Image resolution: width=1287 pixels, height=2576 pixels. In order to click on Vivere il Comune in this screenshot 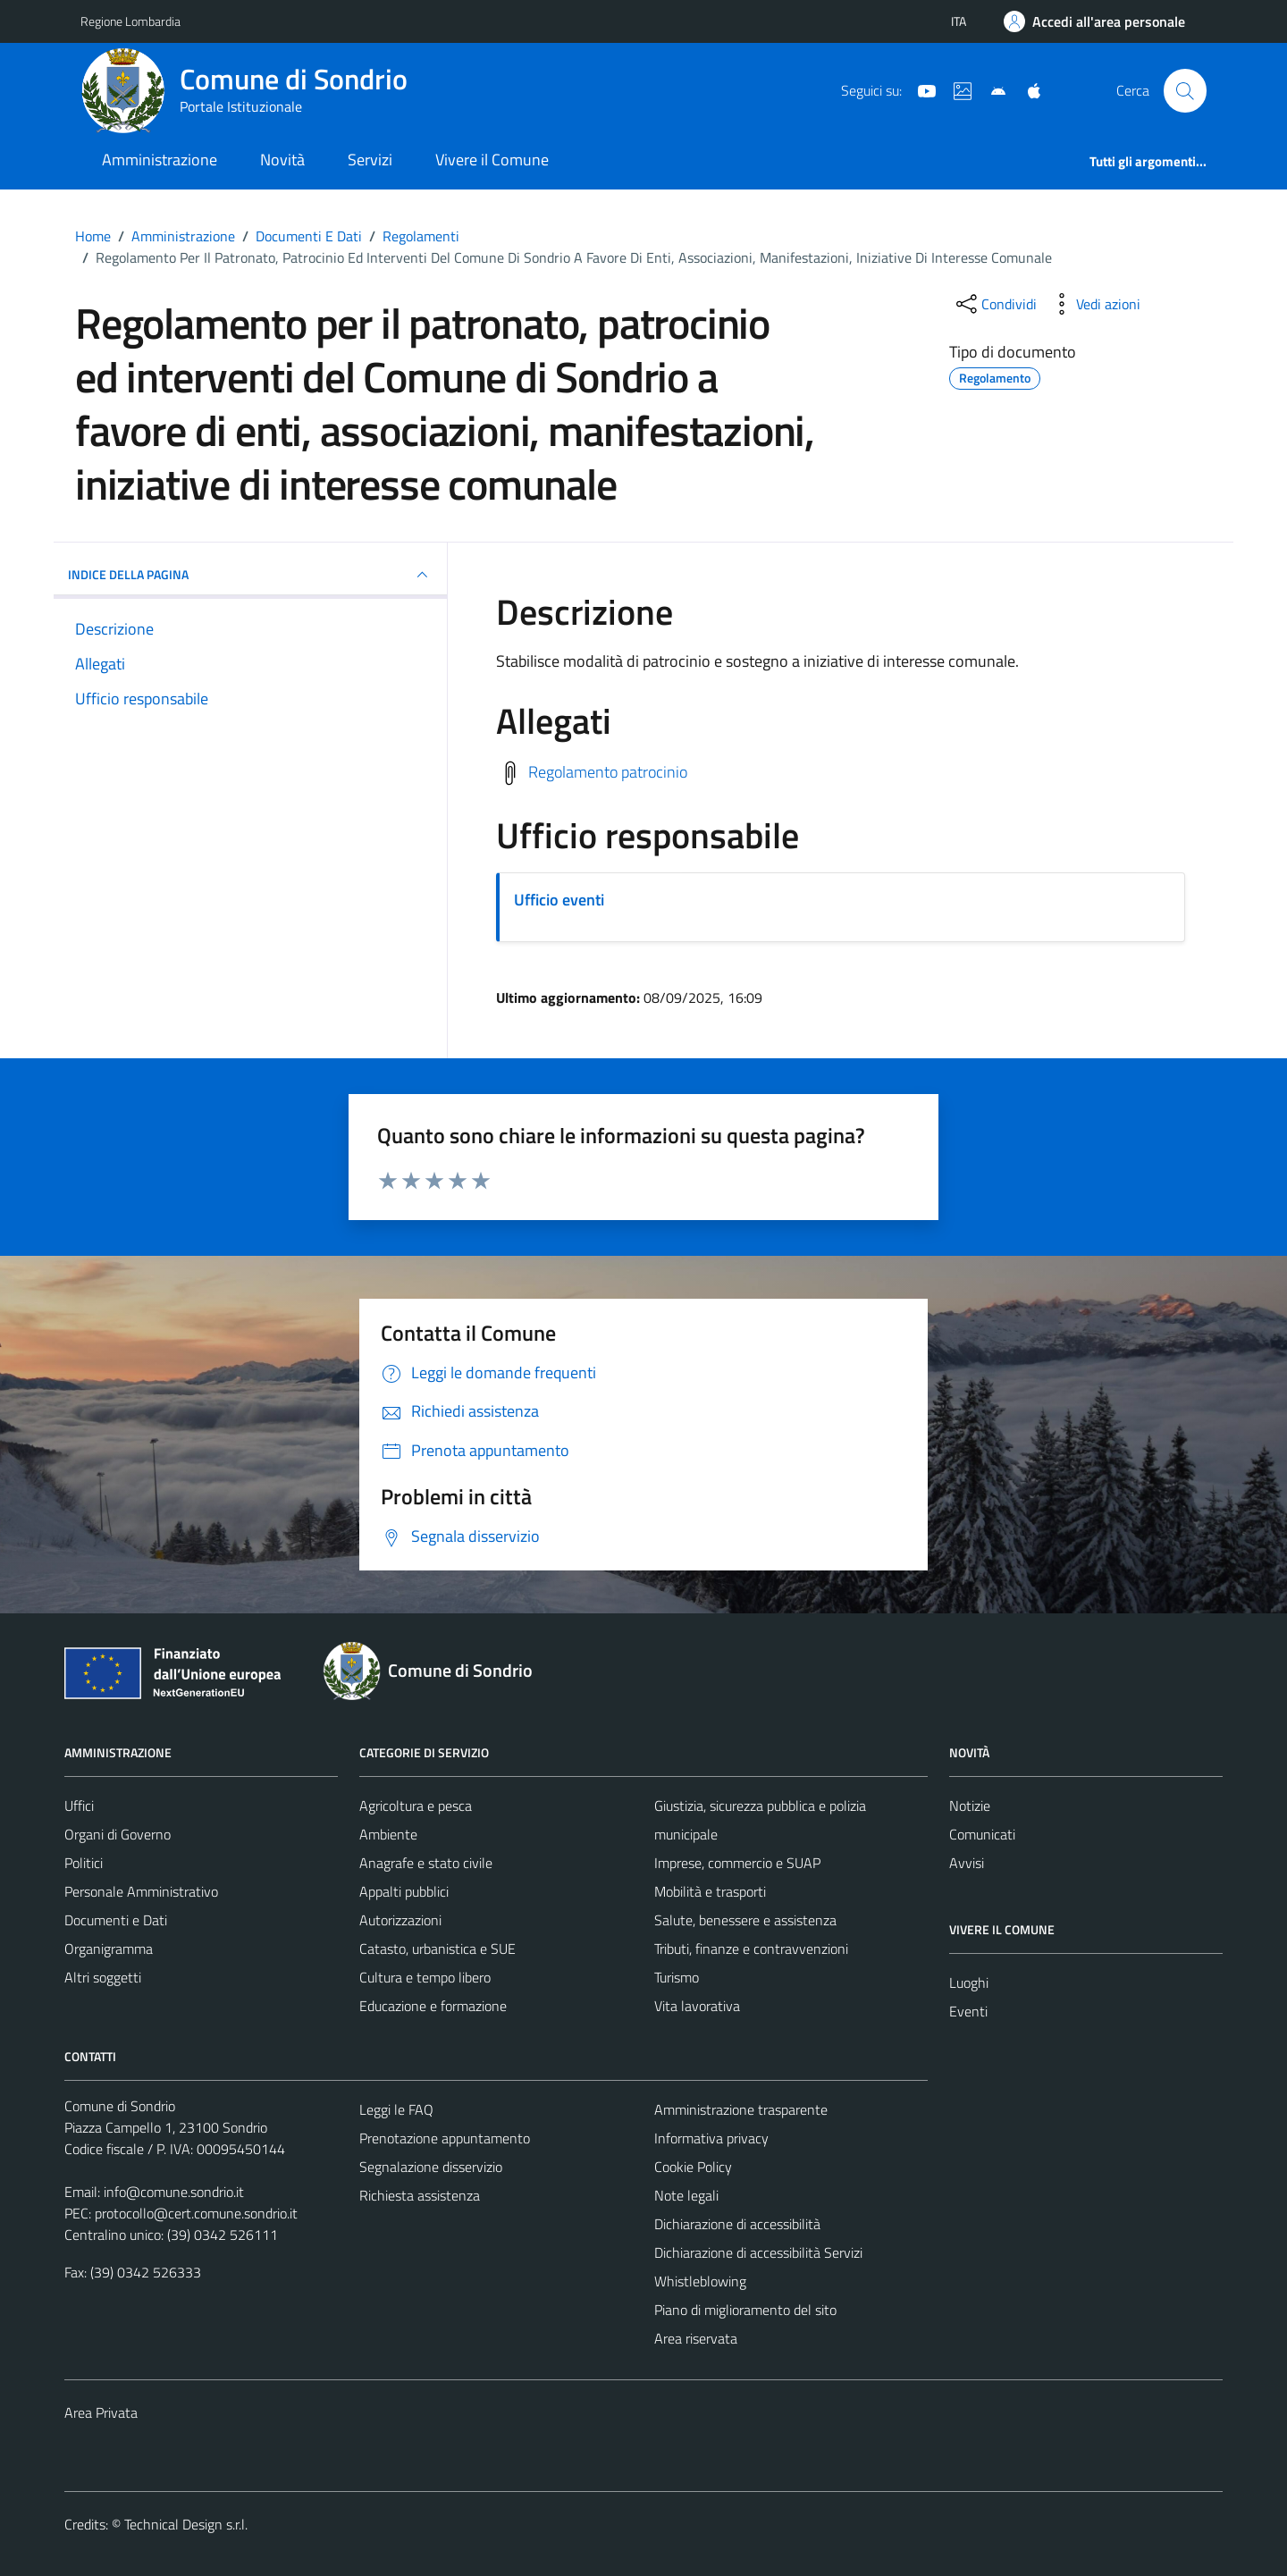, I will do `click(492, 159)`.